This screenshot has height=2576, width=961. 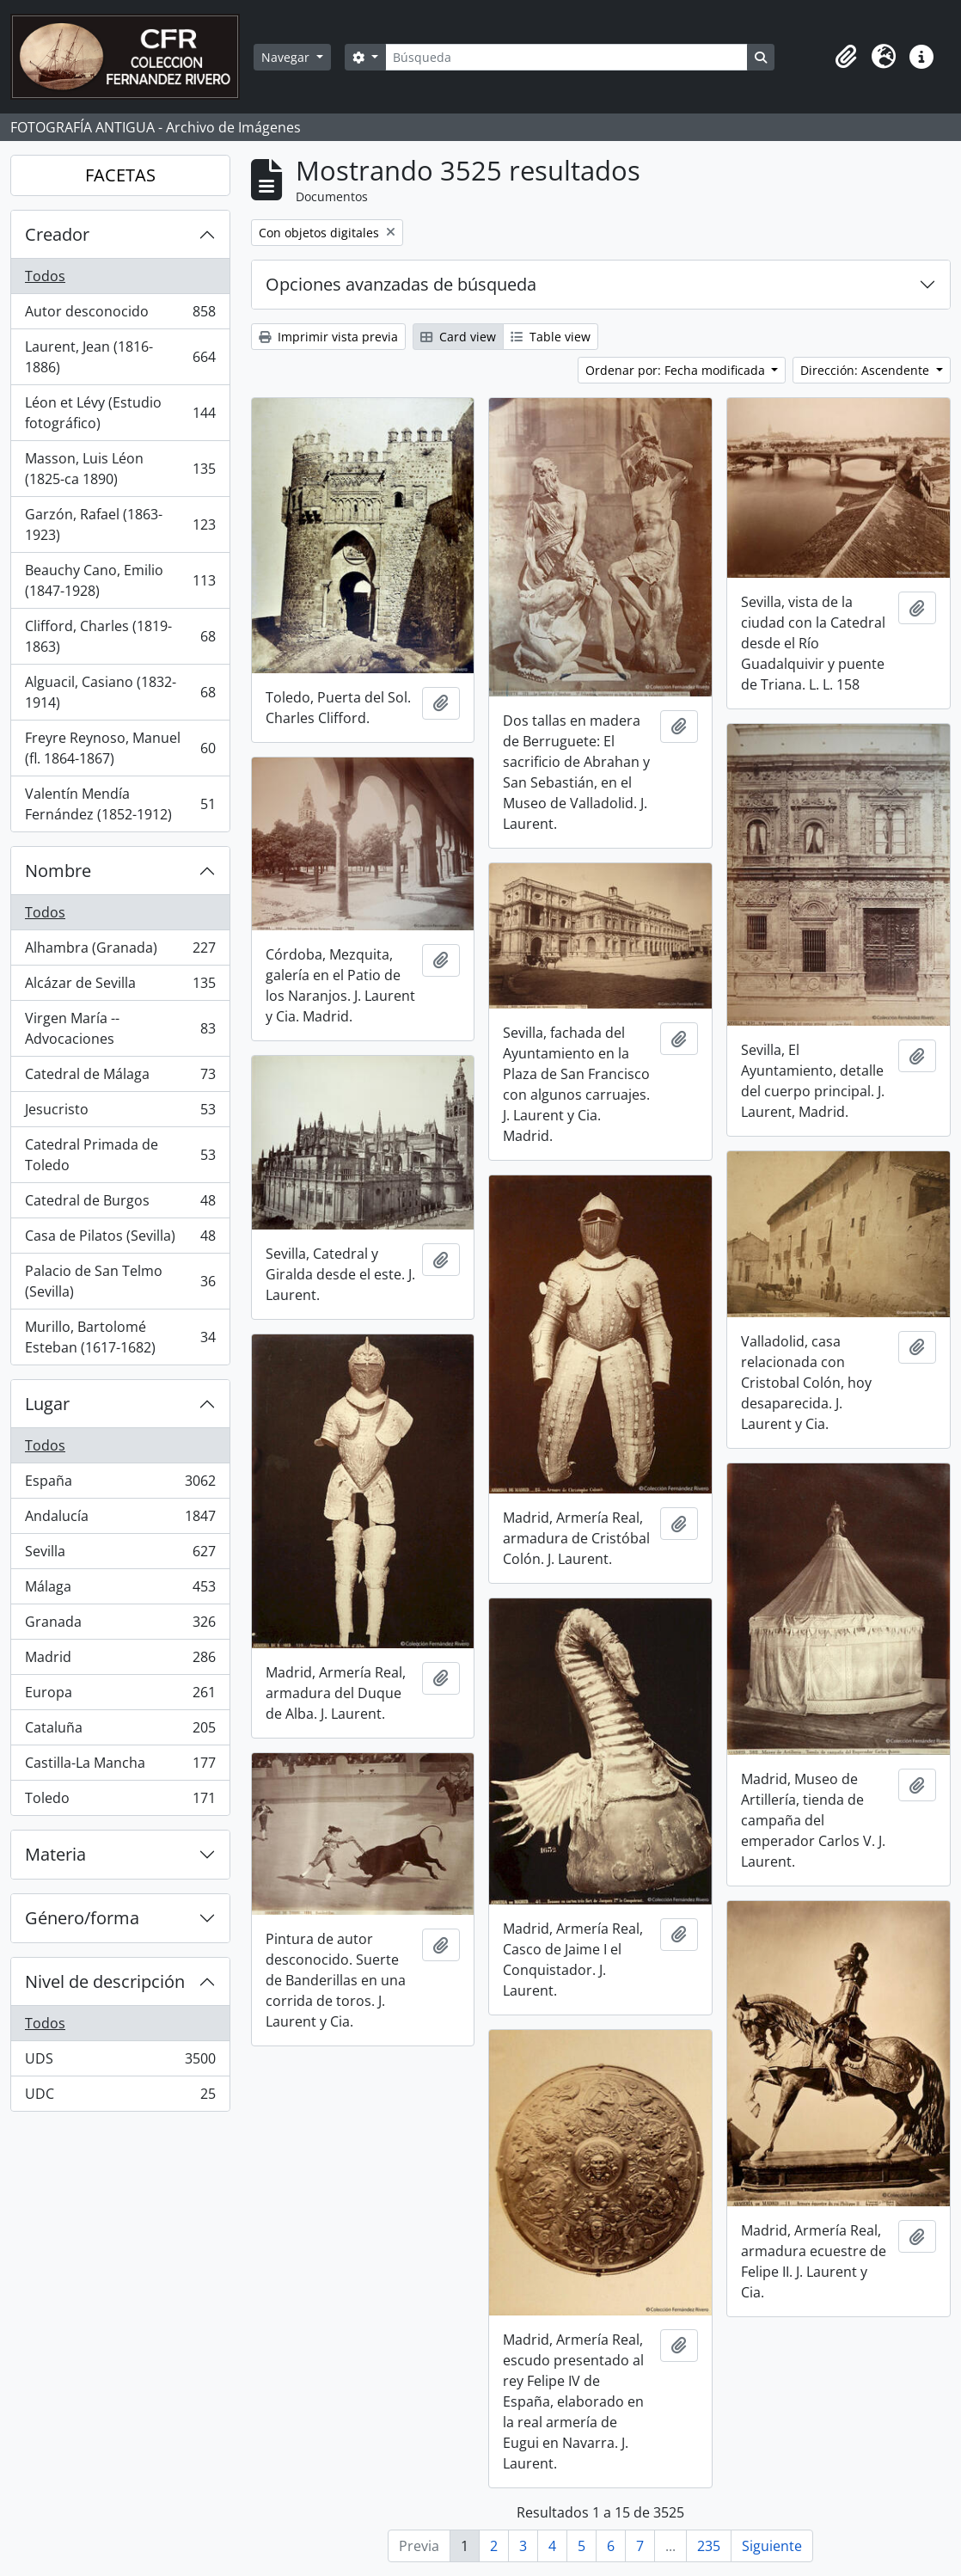 What do you see at coordinates (120, 357) in the screenshot?
I see `Laurent, Jean (1816-1886)` at bounding box center [120, 357].